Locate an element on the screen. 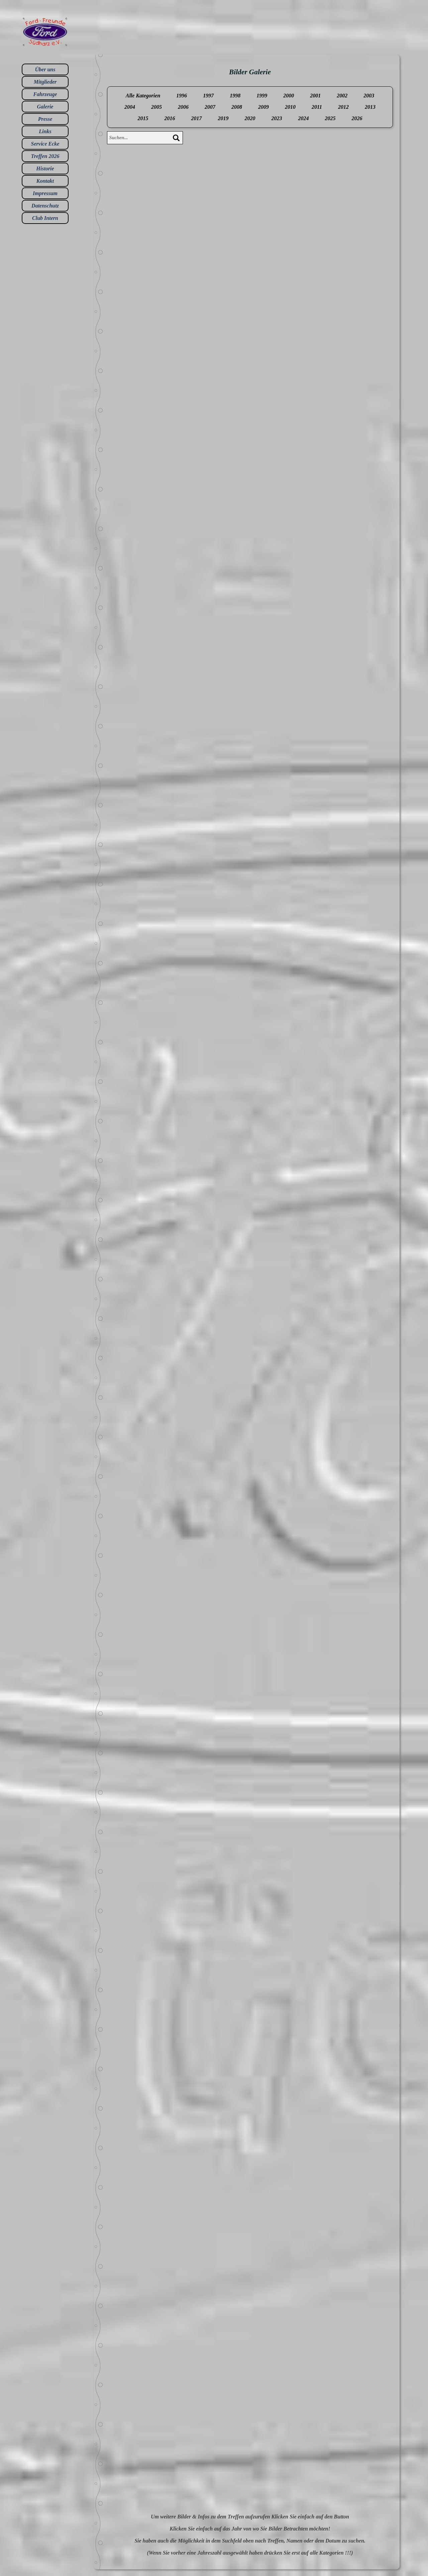 This screenshot has width=428, height=2576. 2011 is located at coordinates (317, 107).